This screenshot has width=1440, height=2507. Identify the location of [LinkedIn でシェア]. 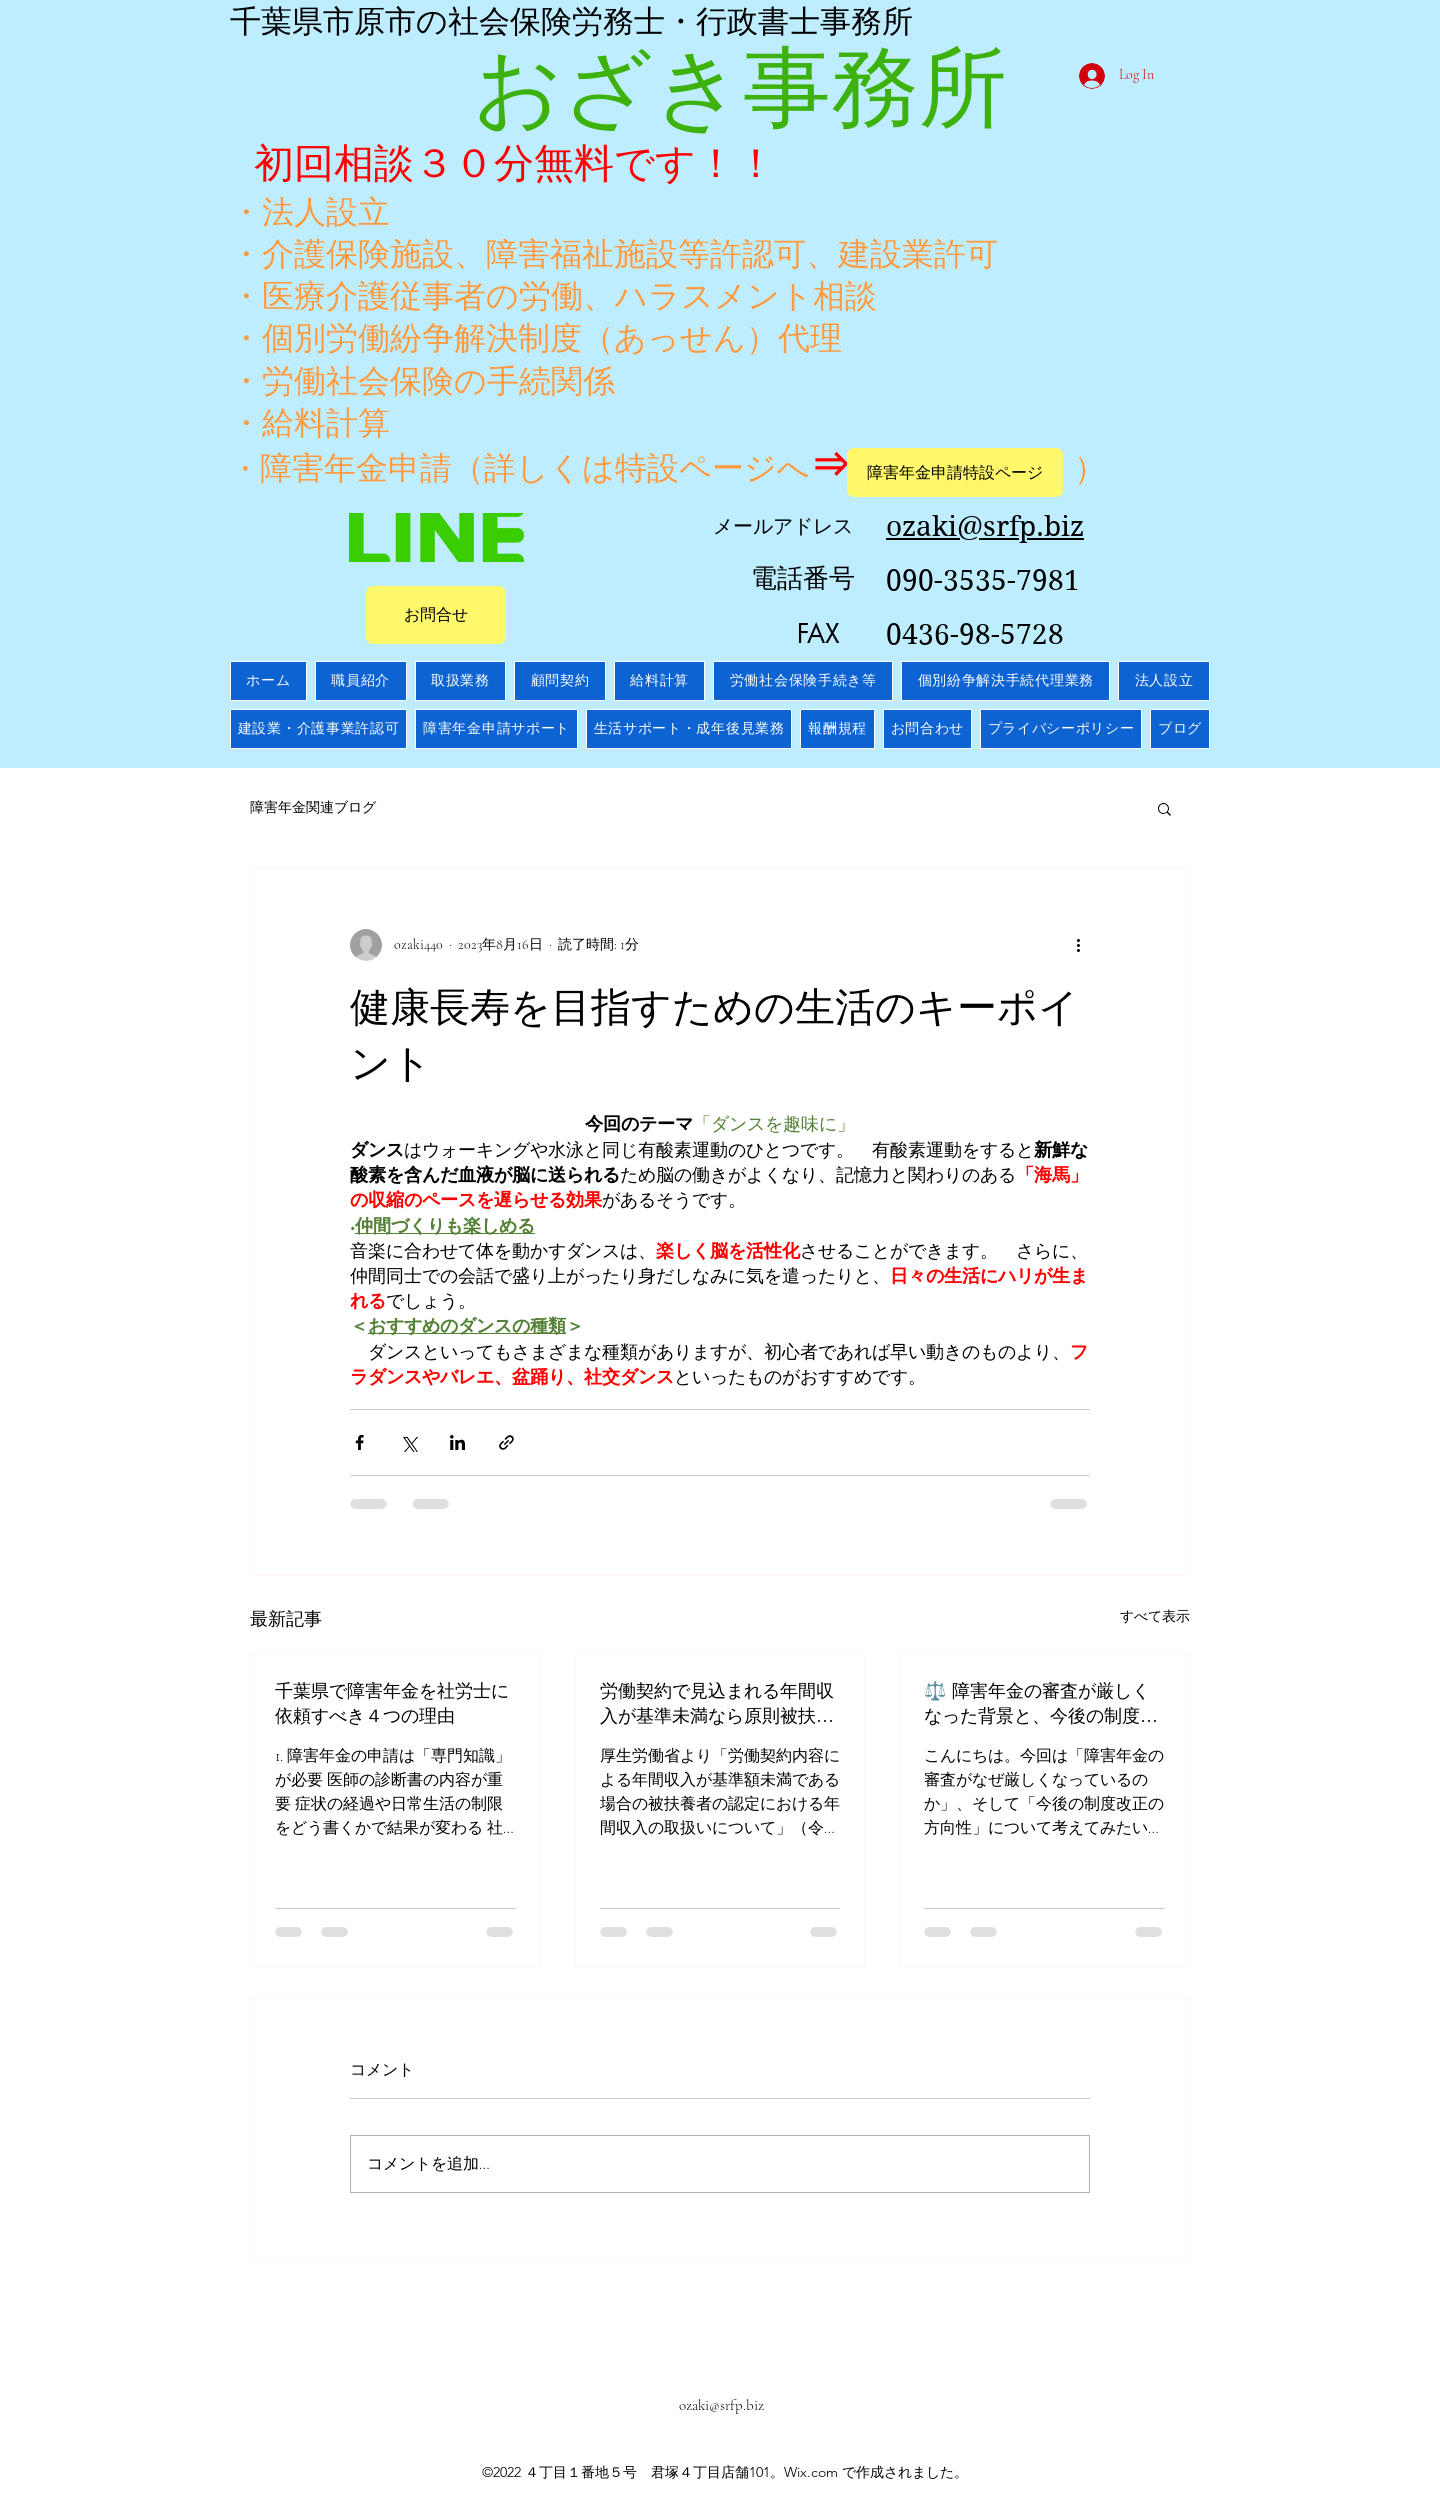
(457, 1442).